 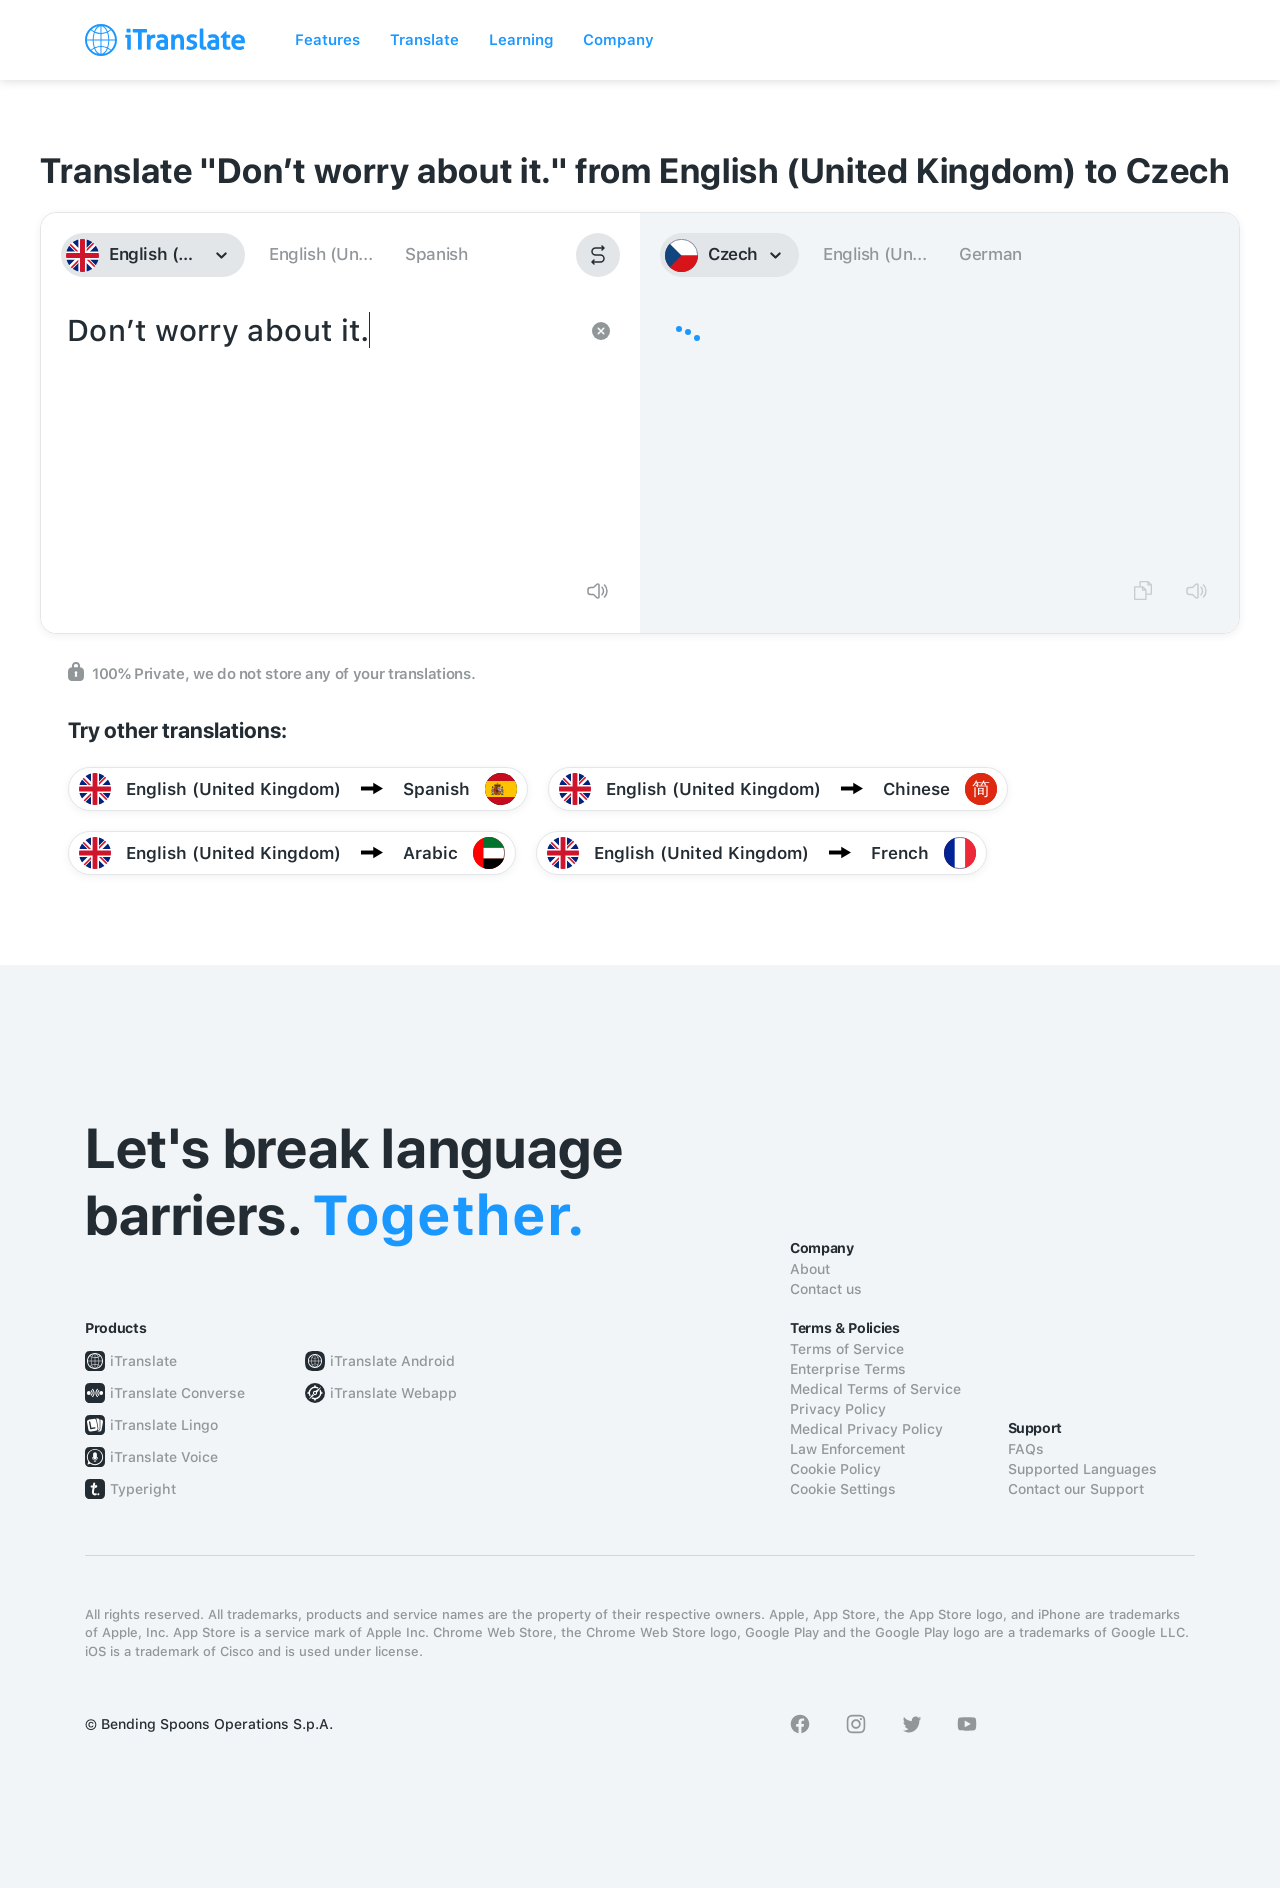 I want to click on Contact our Support, so click(x=1076, y=1489).